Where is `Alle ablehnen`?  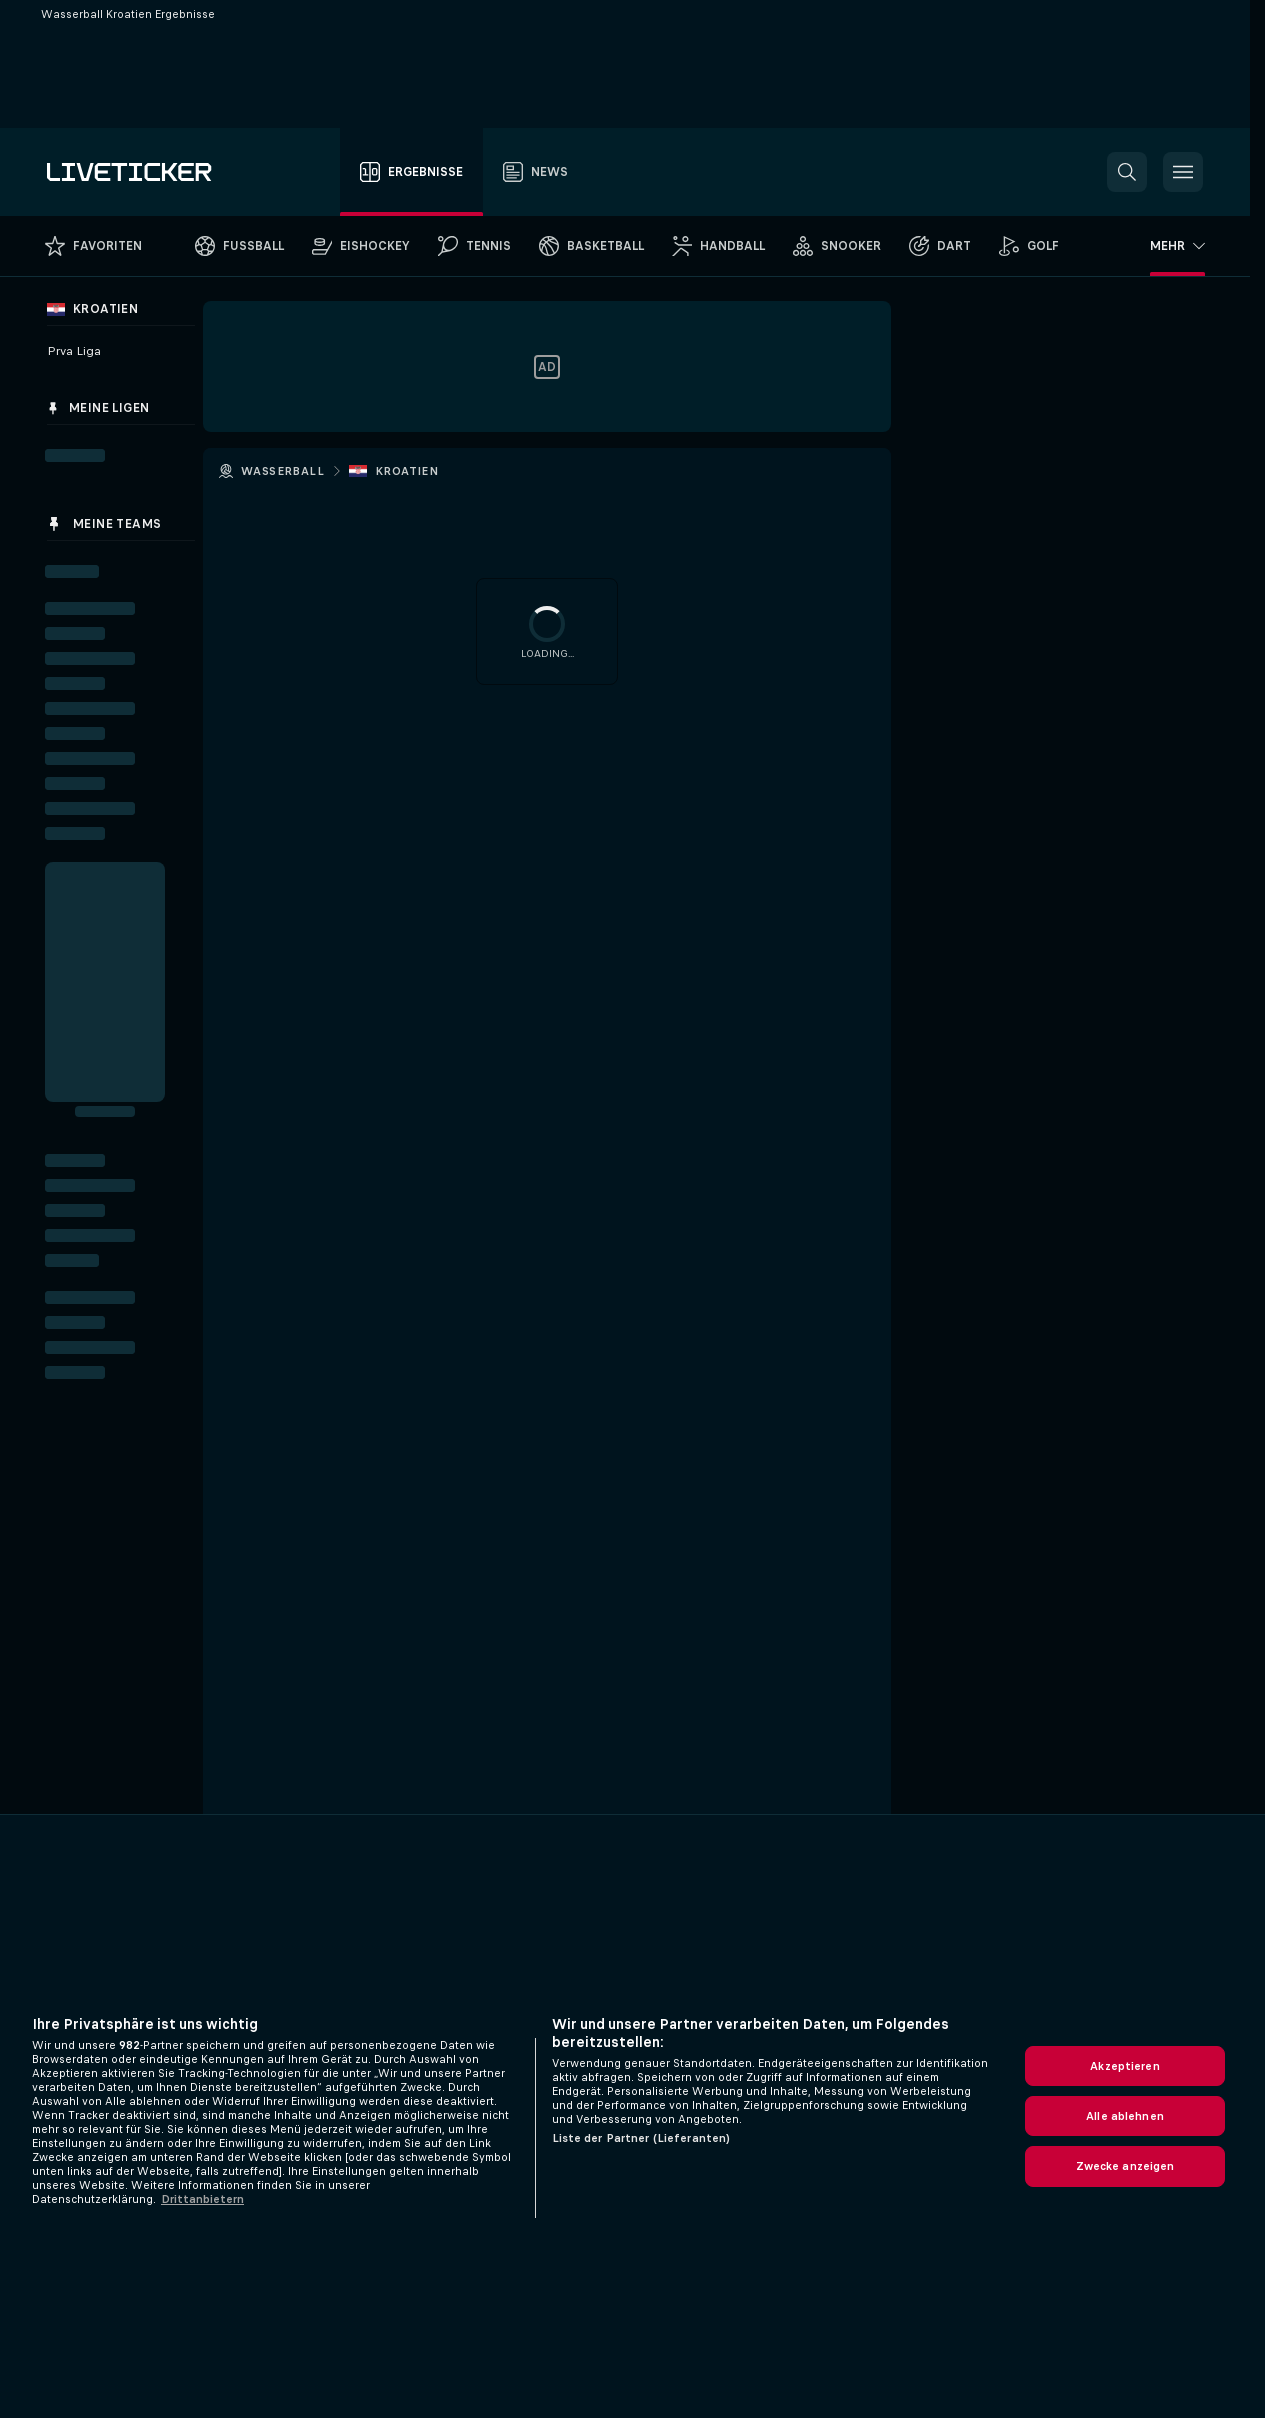 Alle ablehnen is located at coordinates (1125, 2116).